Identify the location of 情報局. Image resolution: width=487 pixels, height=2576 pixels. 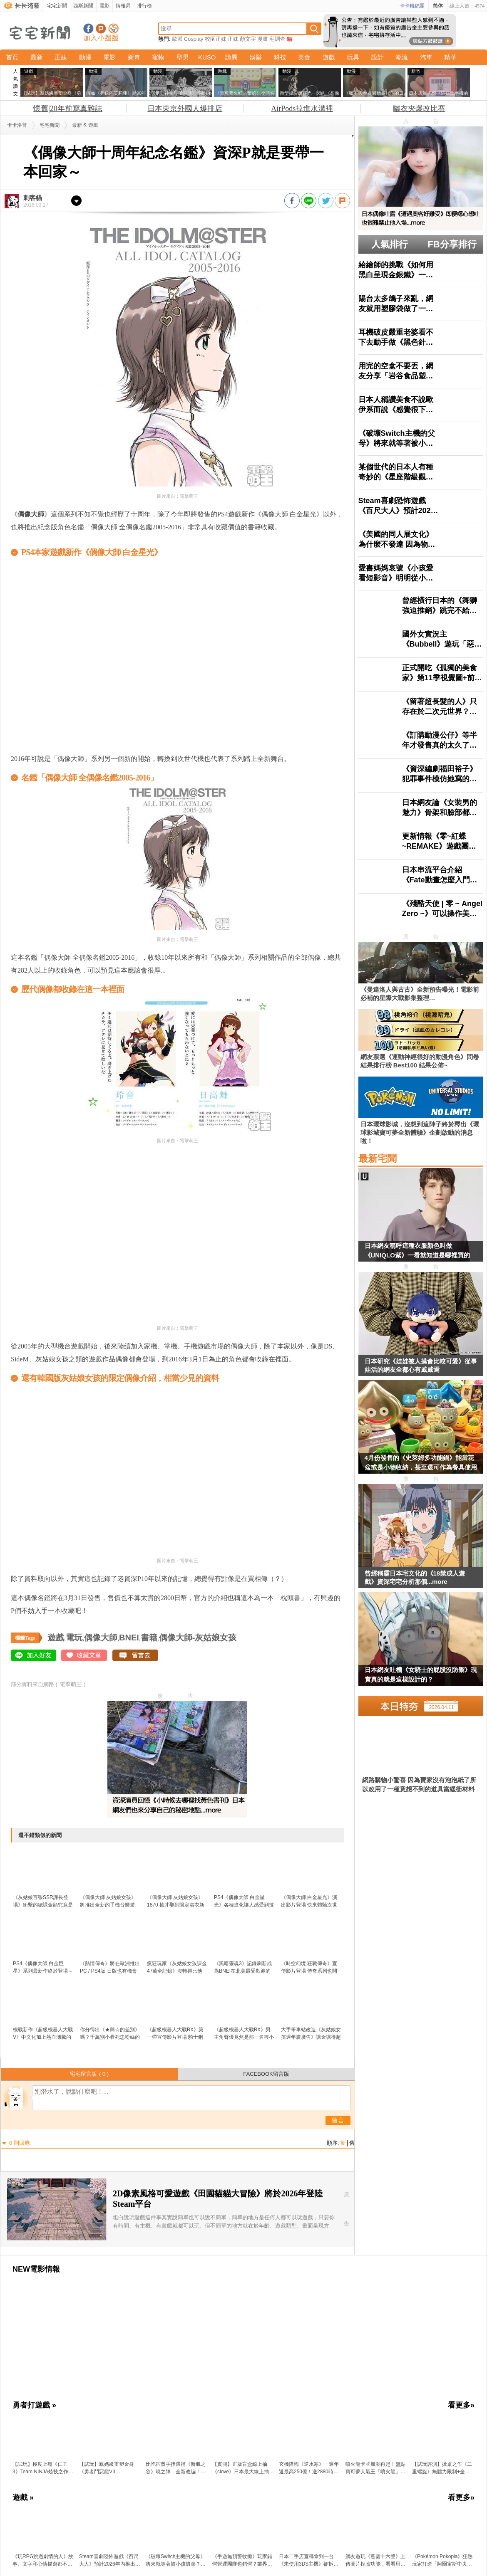
(123, 6).